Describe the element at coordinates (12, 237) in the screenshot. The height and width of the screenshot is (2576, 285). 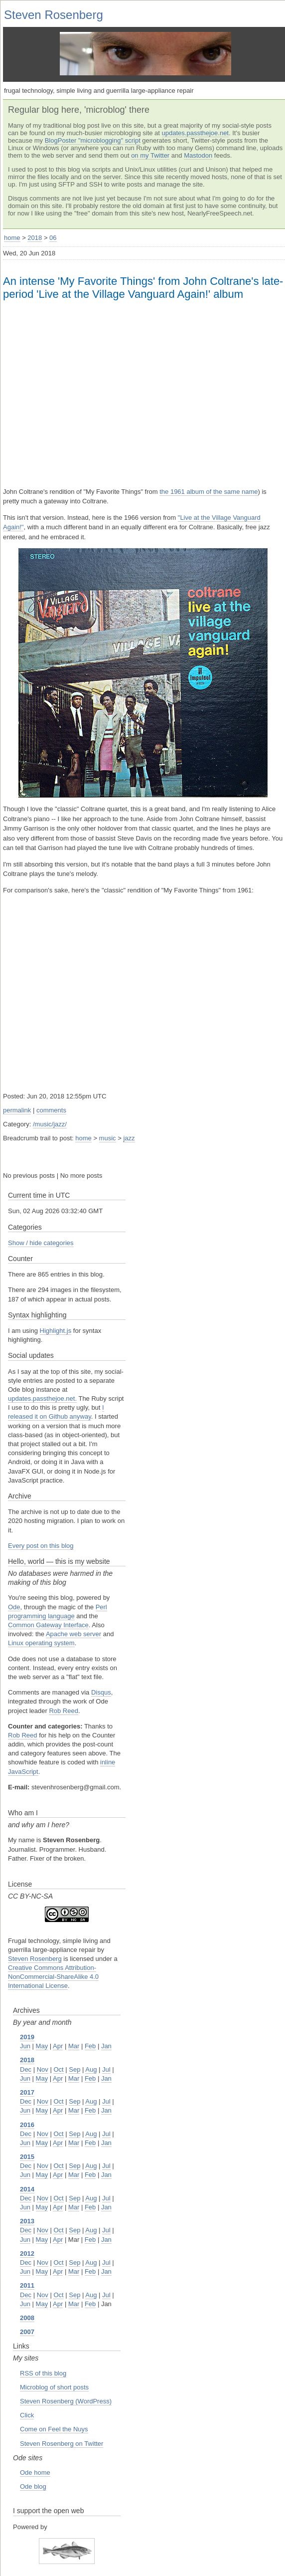
I see `home` at that location.